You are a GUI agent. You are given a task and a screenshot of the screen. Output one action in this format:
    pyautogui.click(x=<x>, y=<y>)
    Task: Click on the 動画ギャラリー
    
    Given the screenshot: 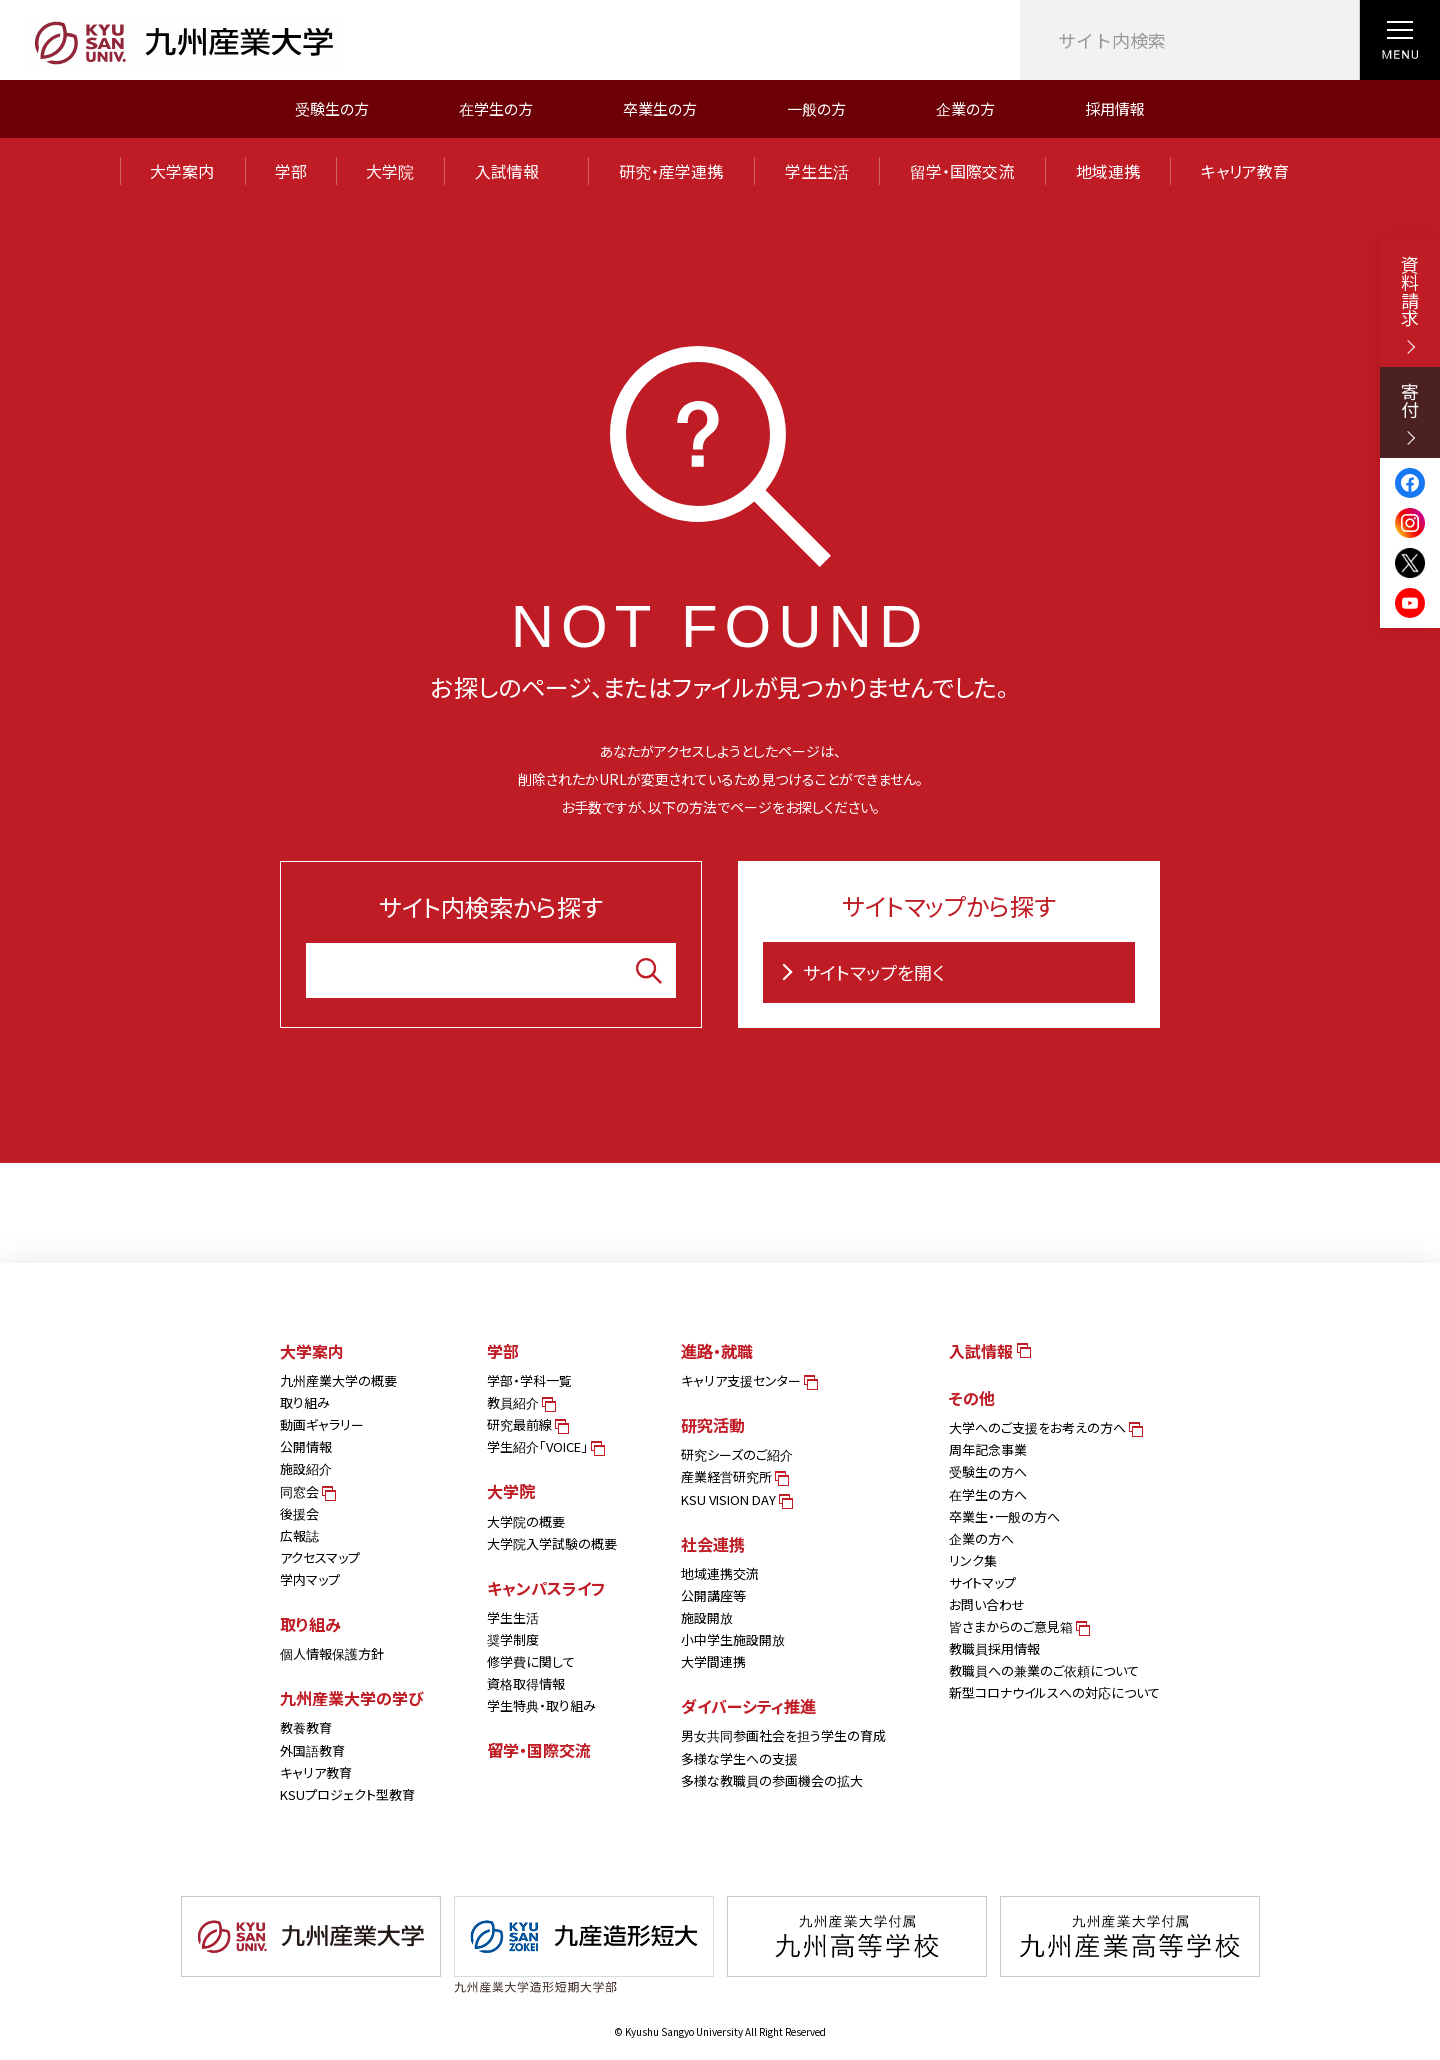 What is the action you would take?
    pyautogui.click(x=322, y=1424)
    